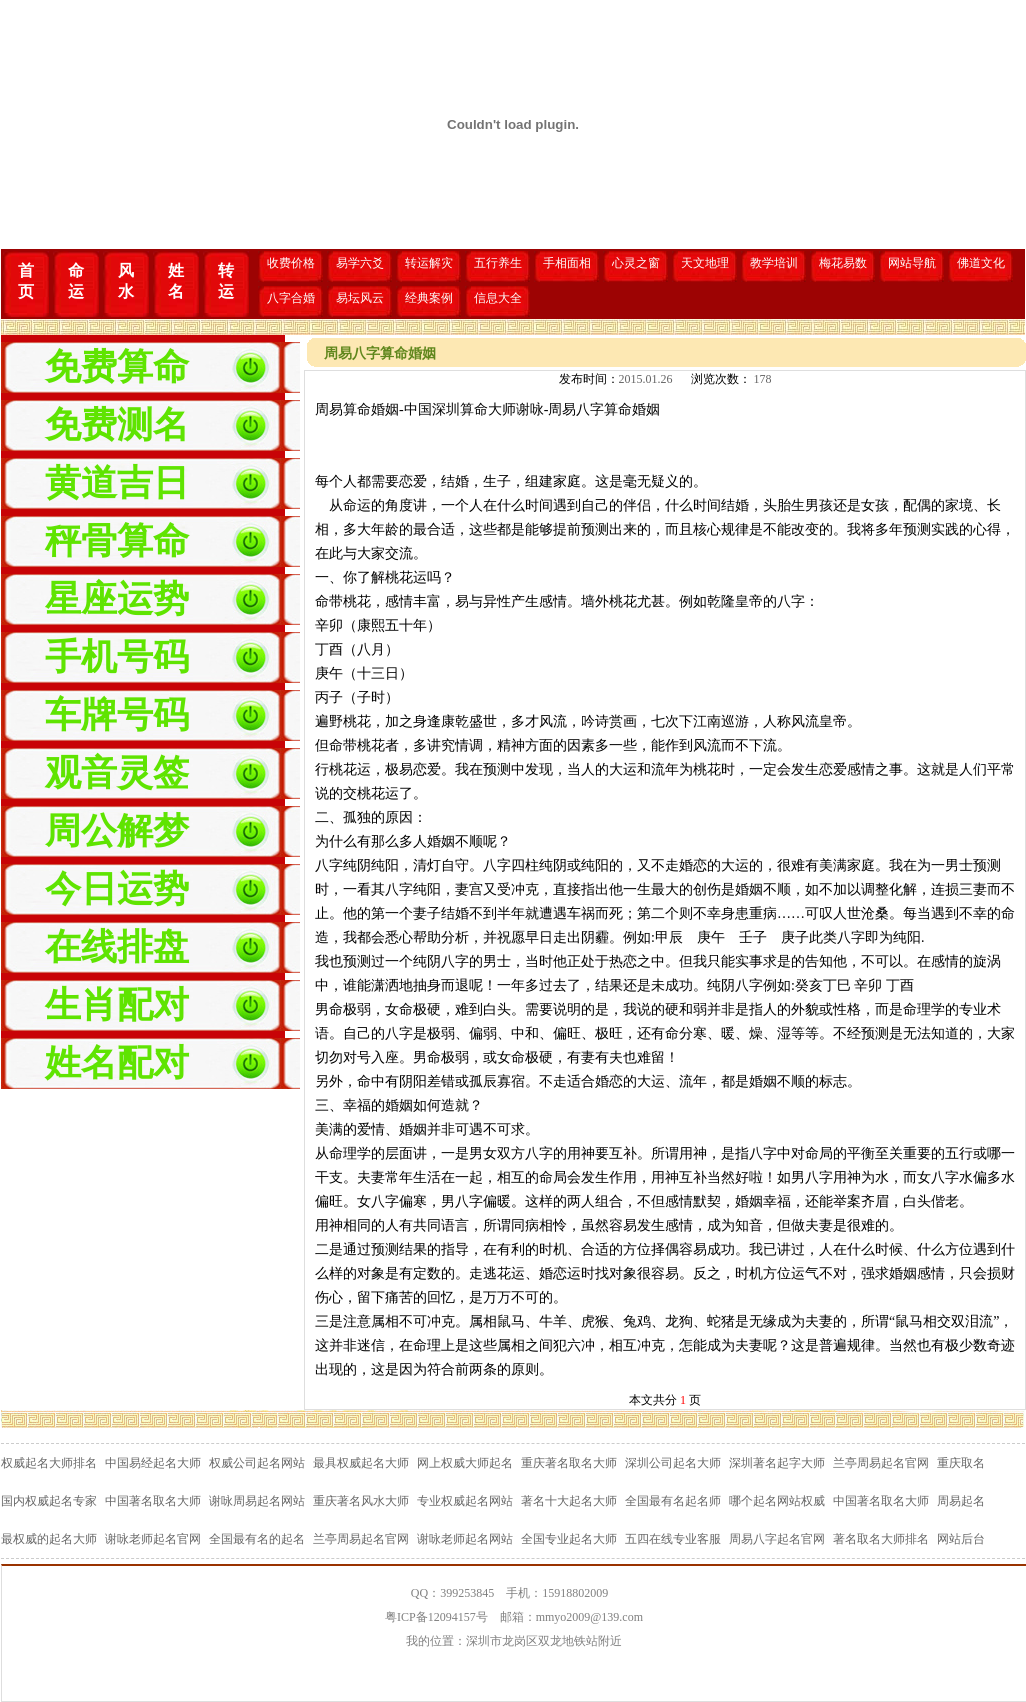 The width and height of the screenshot is (1026, 1702). What do you see at coordinates (117, 367) in the screenshot?
I see `免费算命` at bounding box center [117, 367].